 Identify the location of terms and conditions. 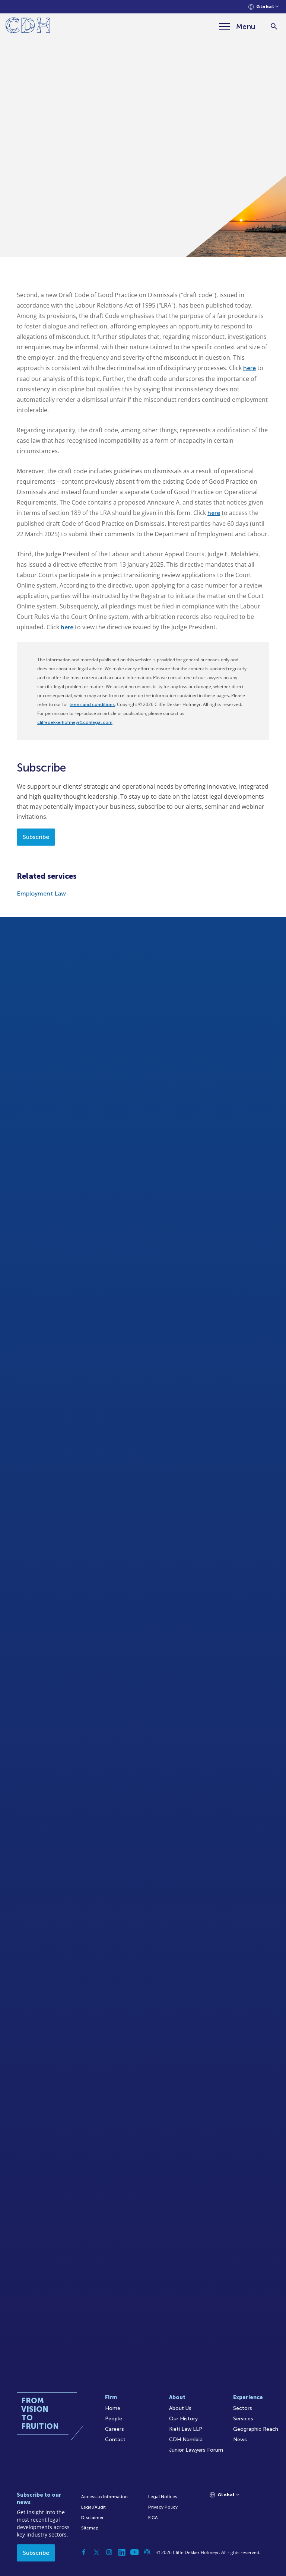
(92, 704).